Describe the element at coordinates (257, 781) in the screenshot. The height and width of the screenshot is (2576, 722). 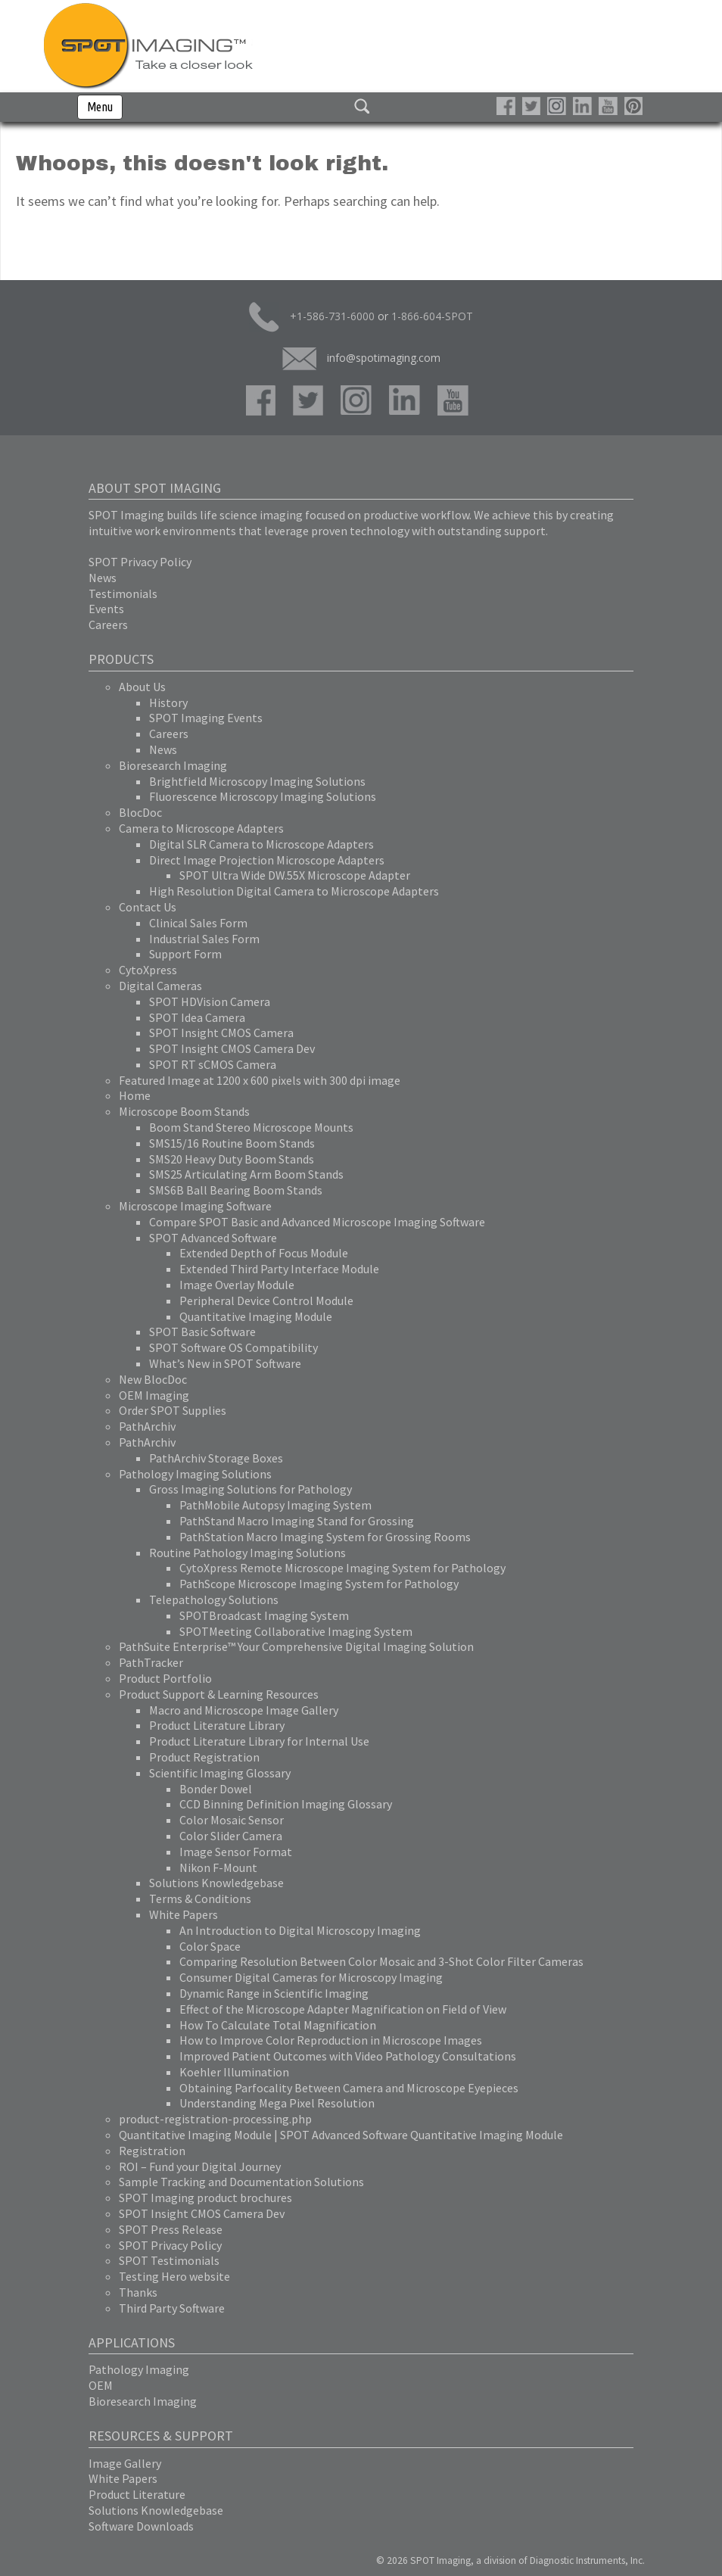
I see `Brightfield Microscopy Imaging Solutions` at that location.